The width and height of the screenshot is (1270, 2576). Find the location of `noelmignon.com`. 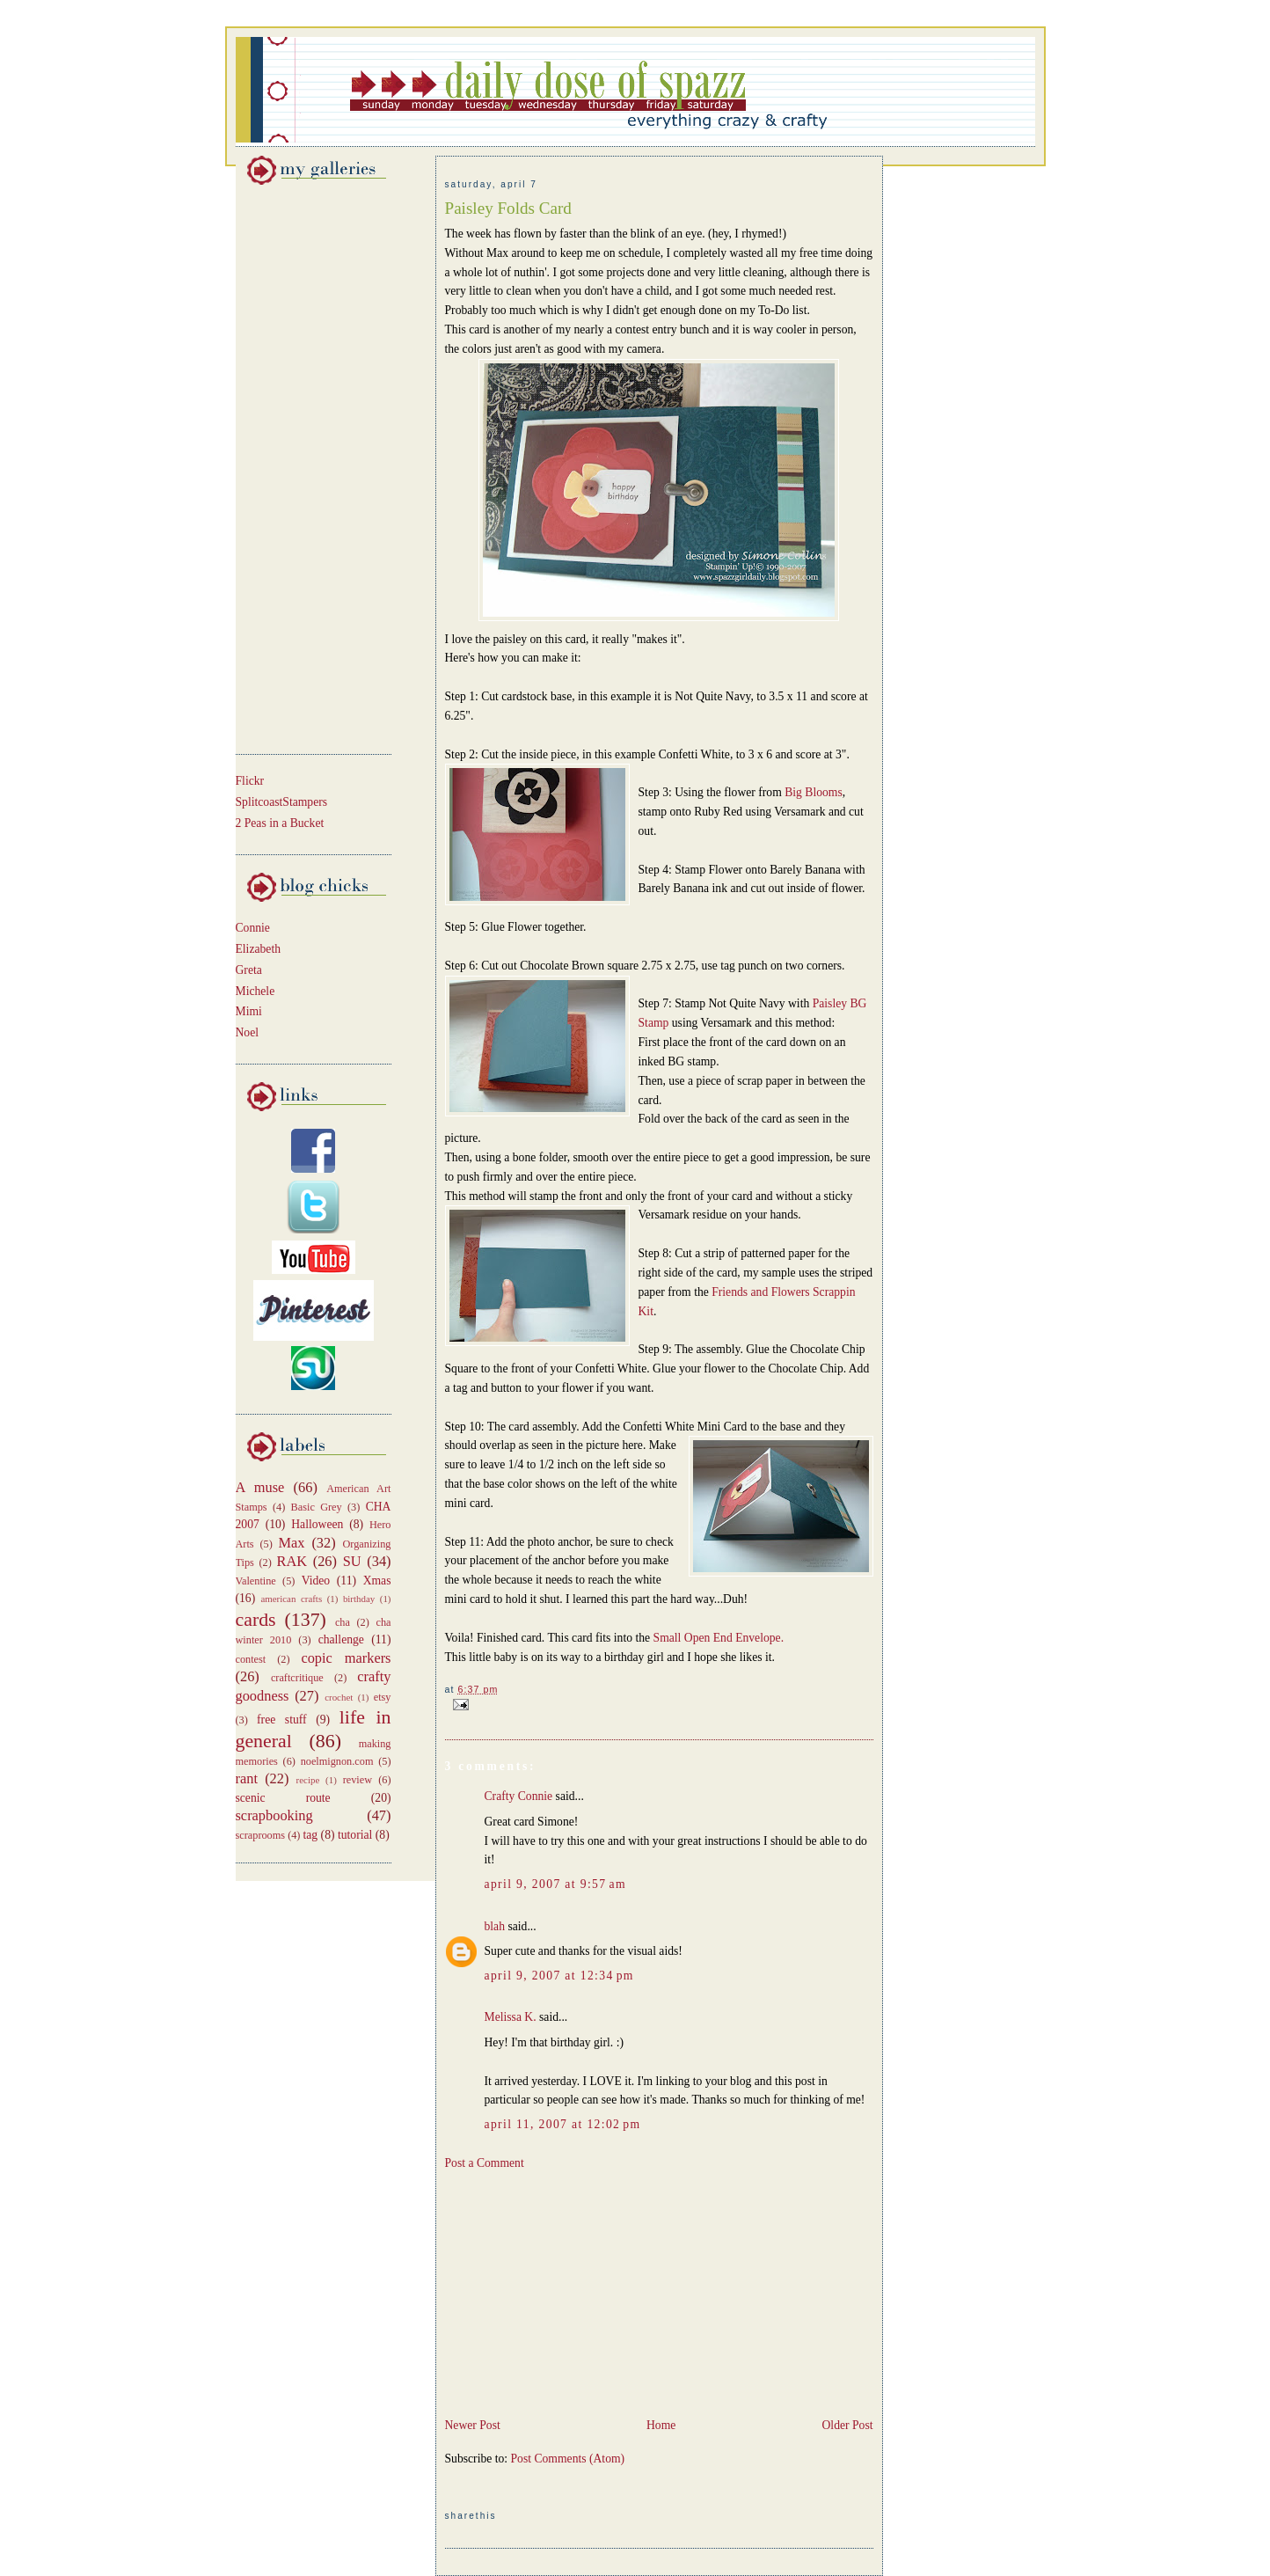

noelmignon.com is located at coordinates (337, 1761).